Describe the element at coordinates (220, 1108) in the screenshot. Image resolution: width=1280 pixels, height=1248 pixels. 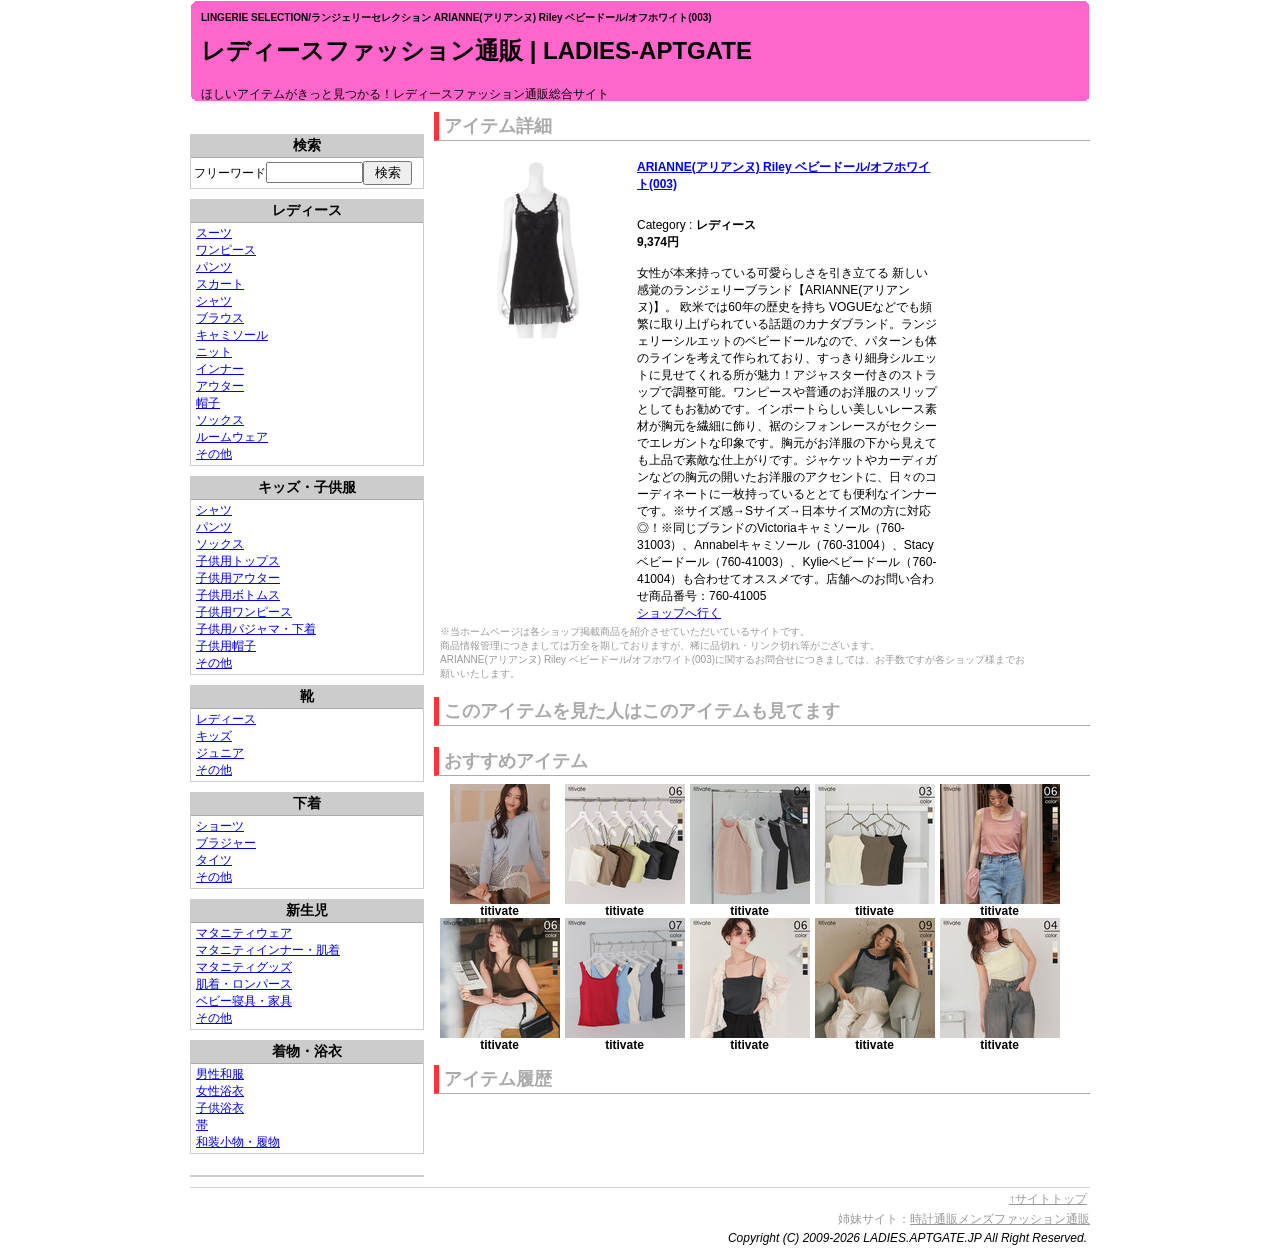
I see `子供浴衣` at that location.